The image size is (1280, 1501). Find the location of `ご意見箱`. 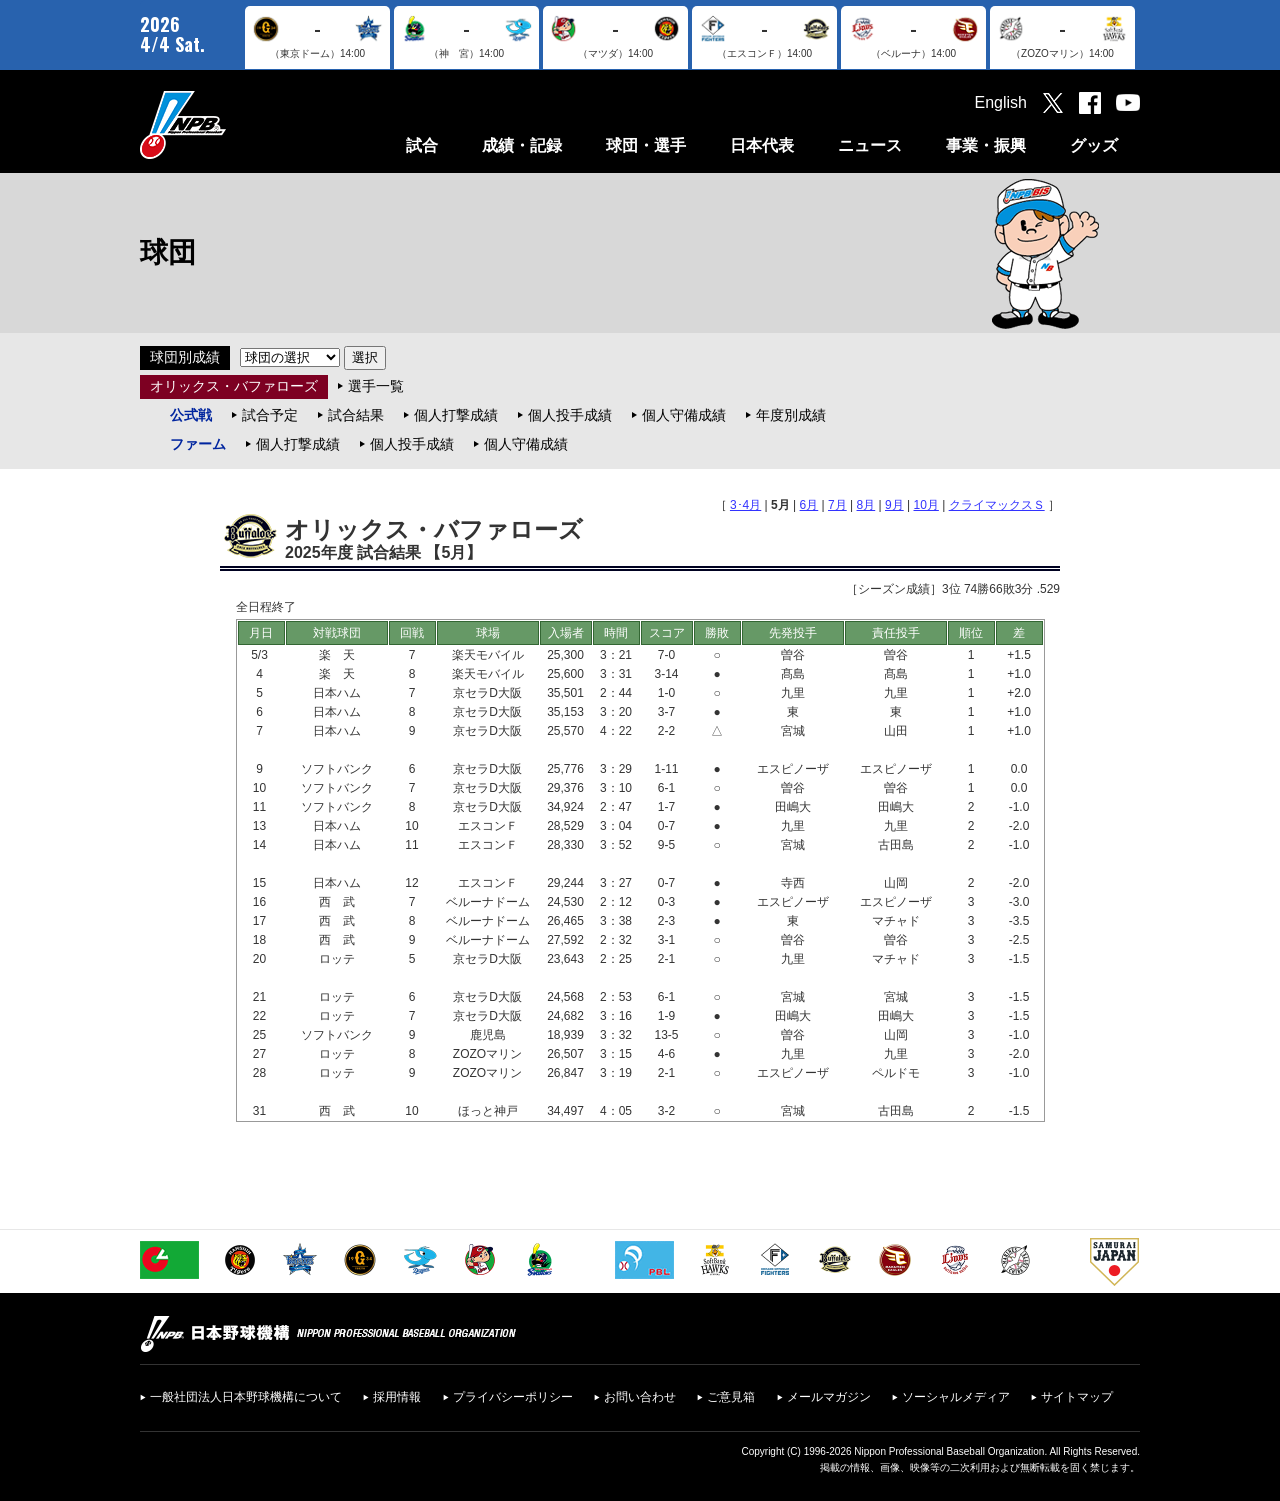

ご意見箱 is located at coordinates (731, 1397).